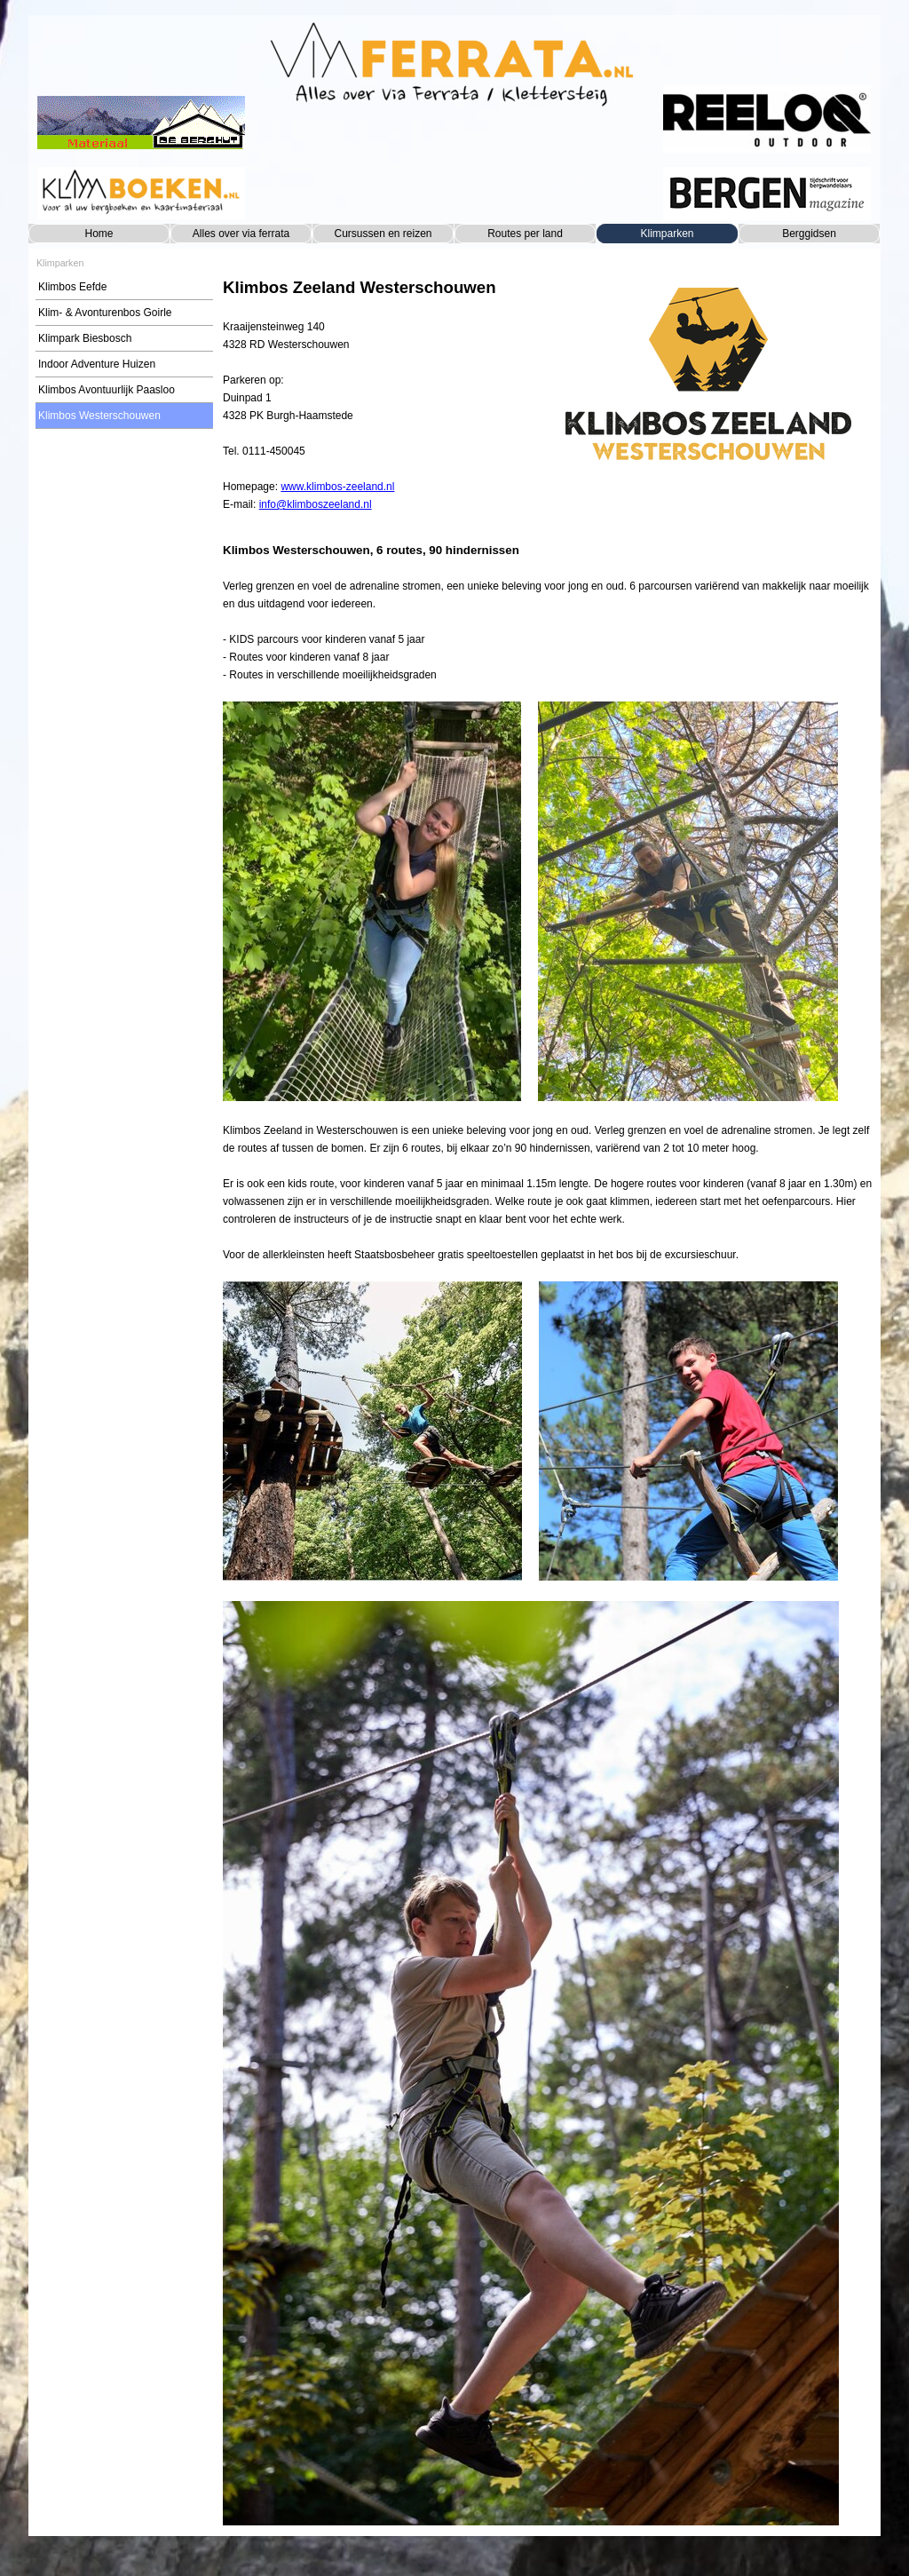 Image resolution: width=909 pixels, height=2576 pixels. I want to click on Klimpark Biesbosch, so click(84, 338).